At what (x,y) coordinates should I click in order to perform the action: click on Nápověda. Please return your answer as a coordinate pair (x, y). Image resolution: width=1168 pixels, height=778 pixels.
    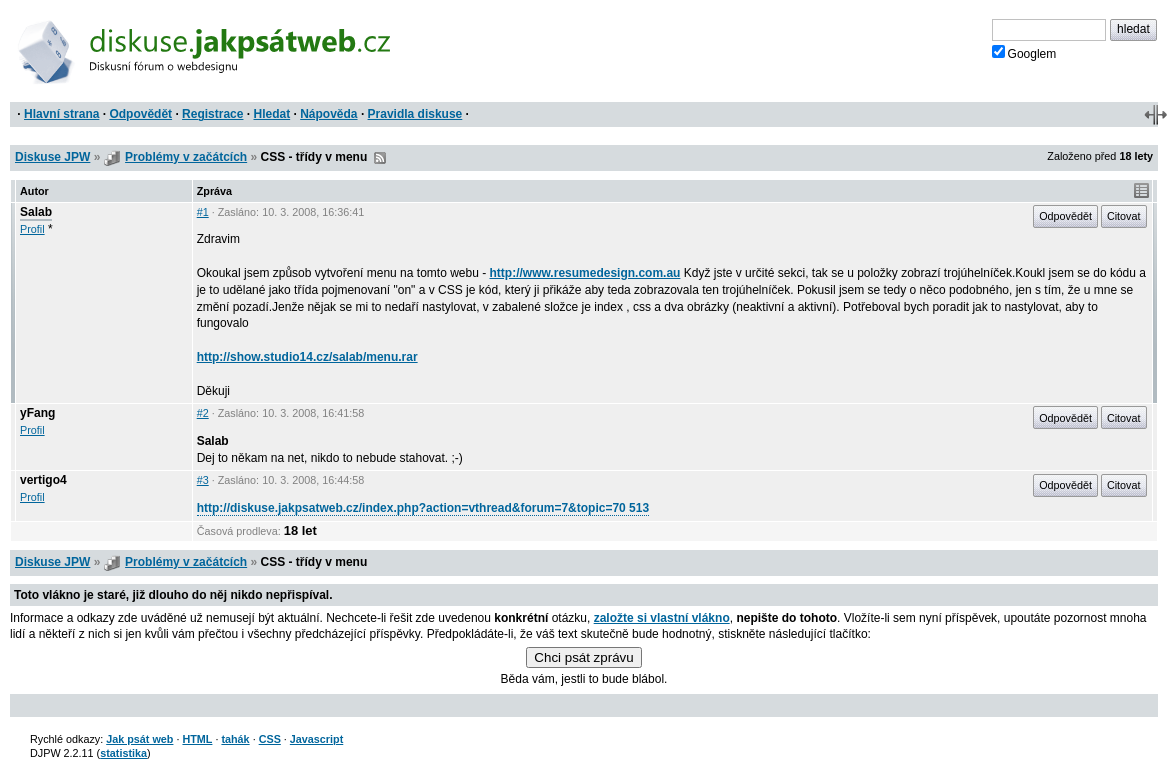
    Looking at the image, I should click on (328, 114).